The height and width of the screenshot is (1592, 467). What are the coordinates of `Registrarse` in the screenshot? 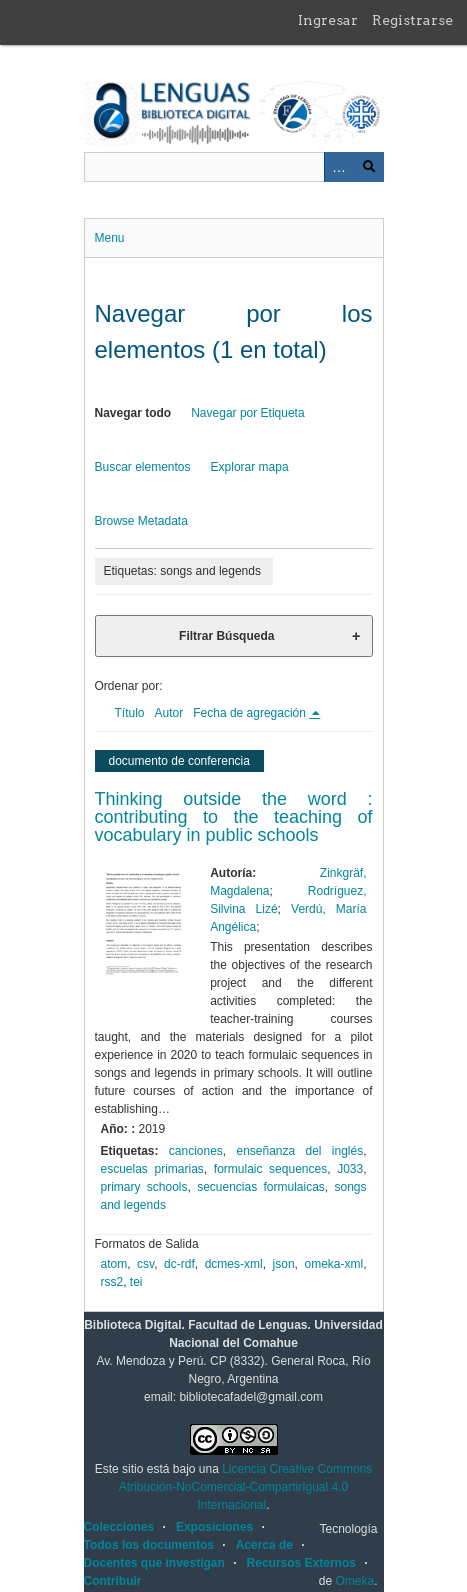 It's located at (412, 20).